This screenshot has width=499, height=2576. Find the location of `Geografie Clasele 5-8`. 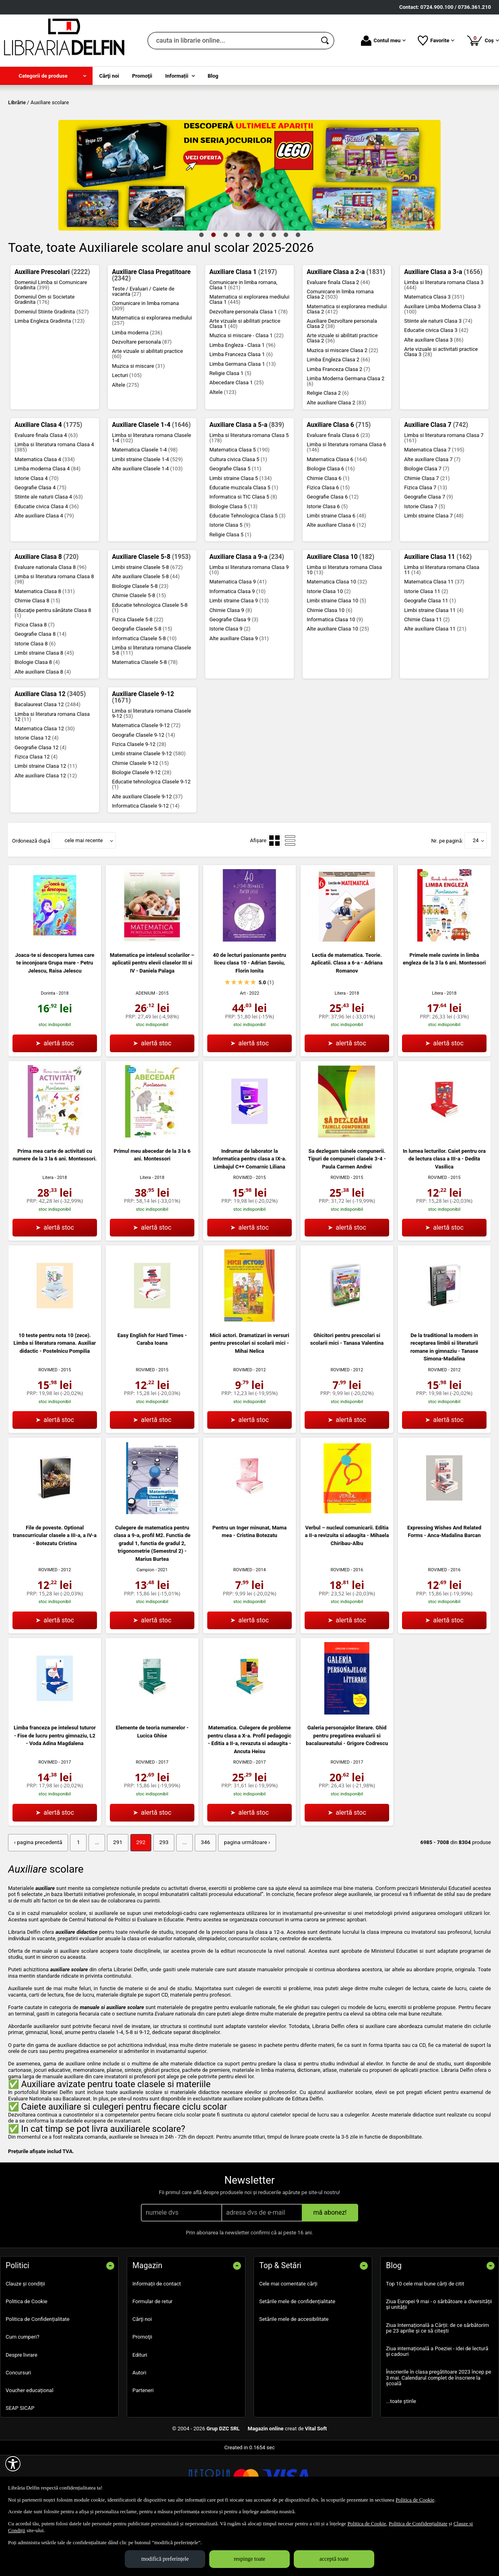

Geografie Clasele 5-8 is located at coordinates (142, 687).